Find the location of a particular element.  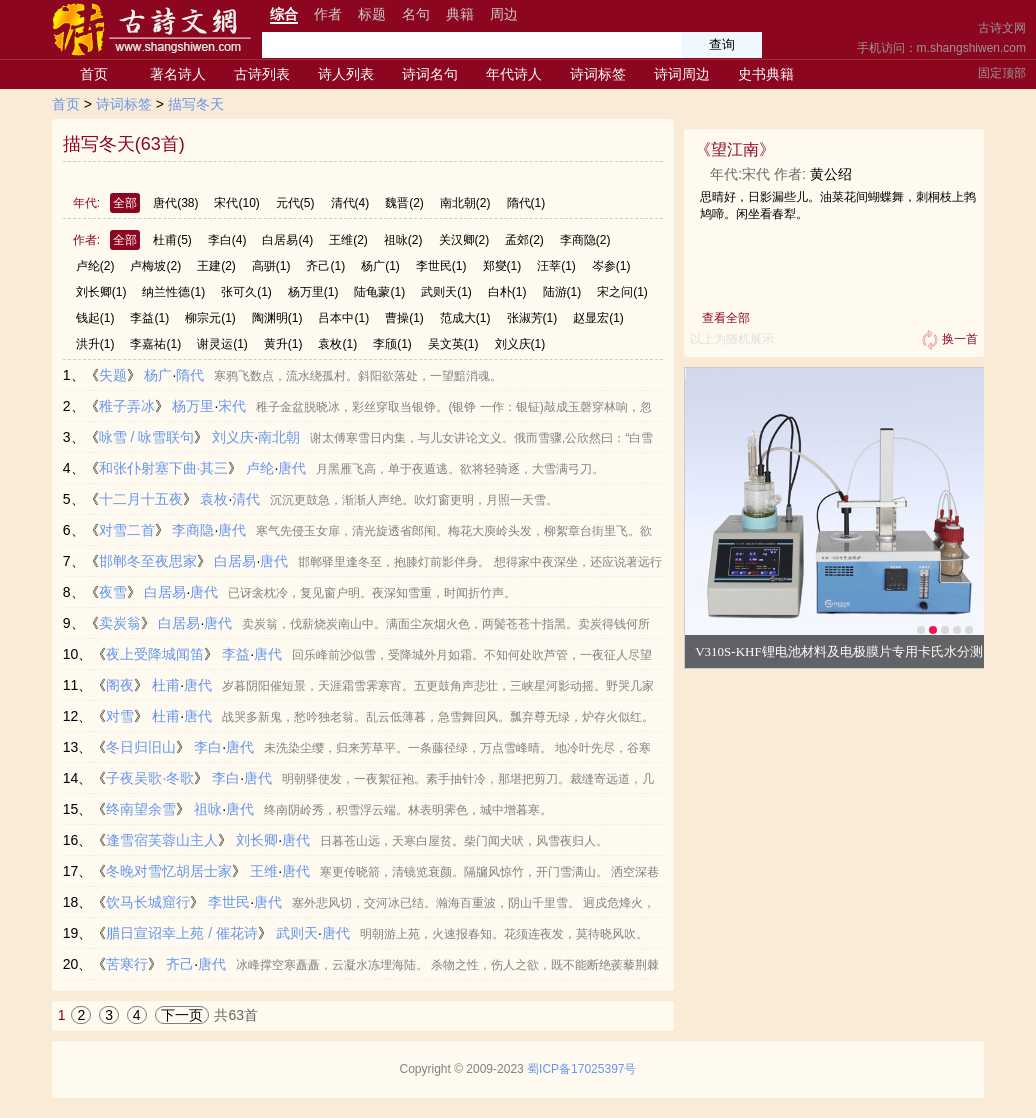

张可久 is located at coordinates (246, 292).